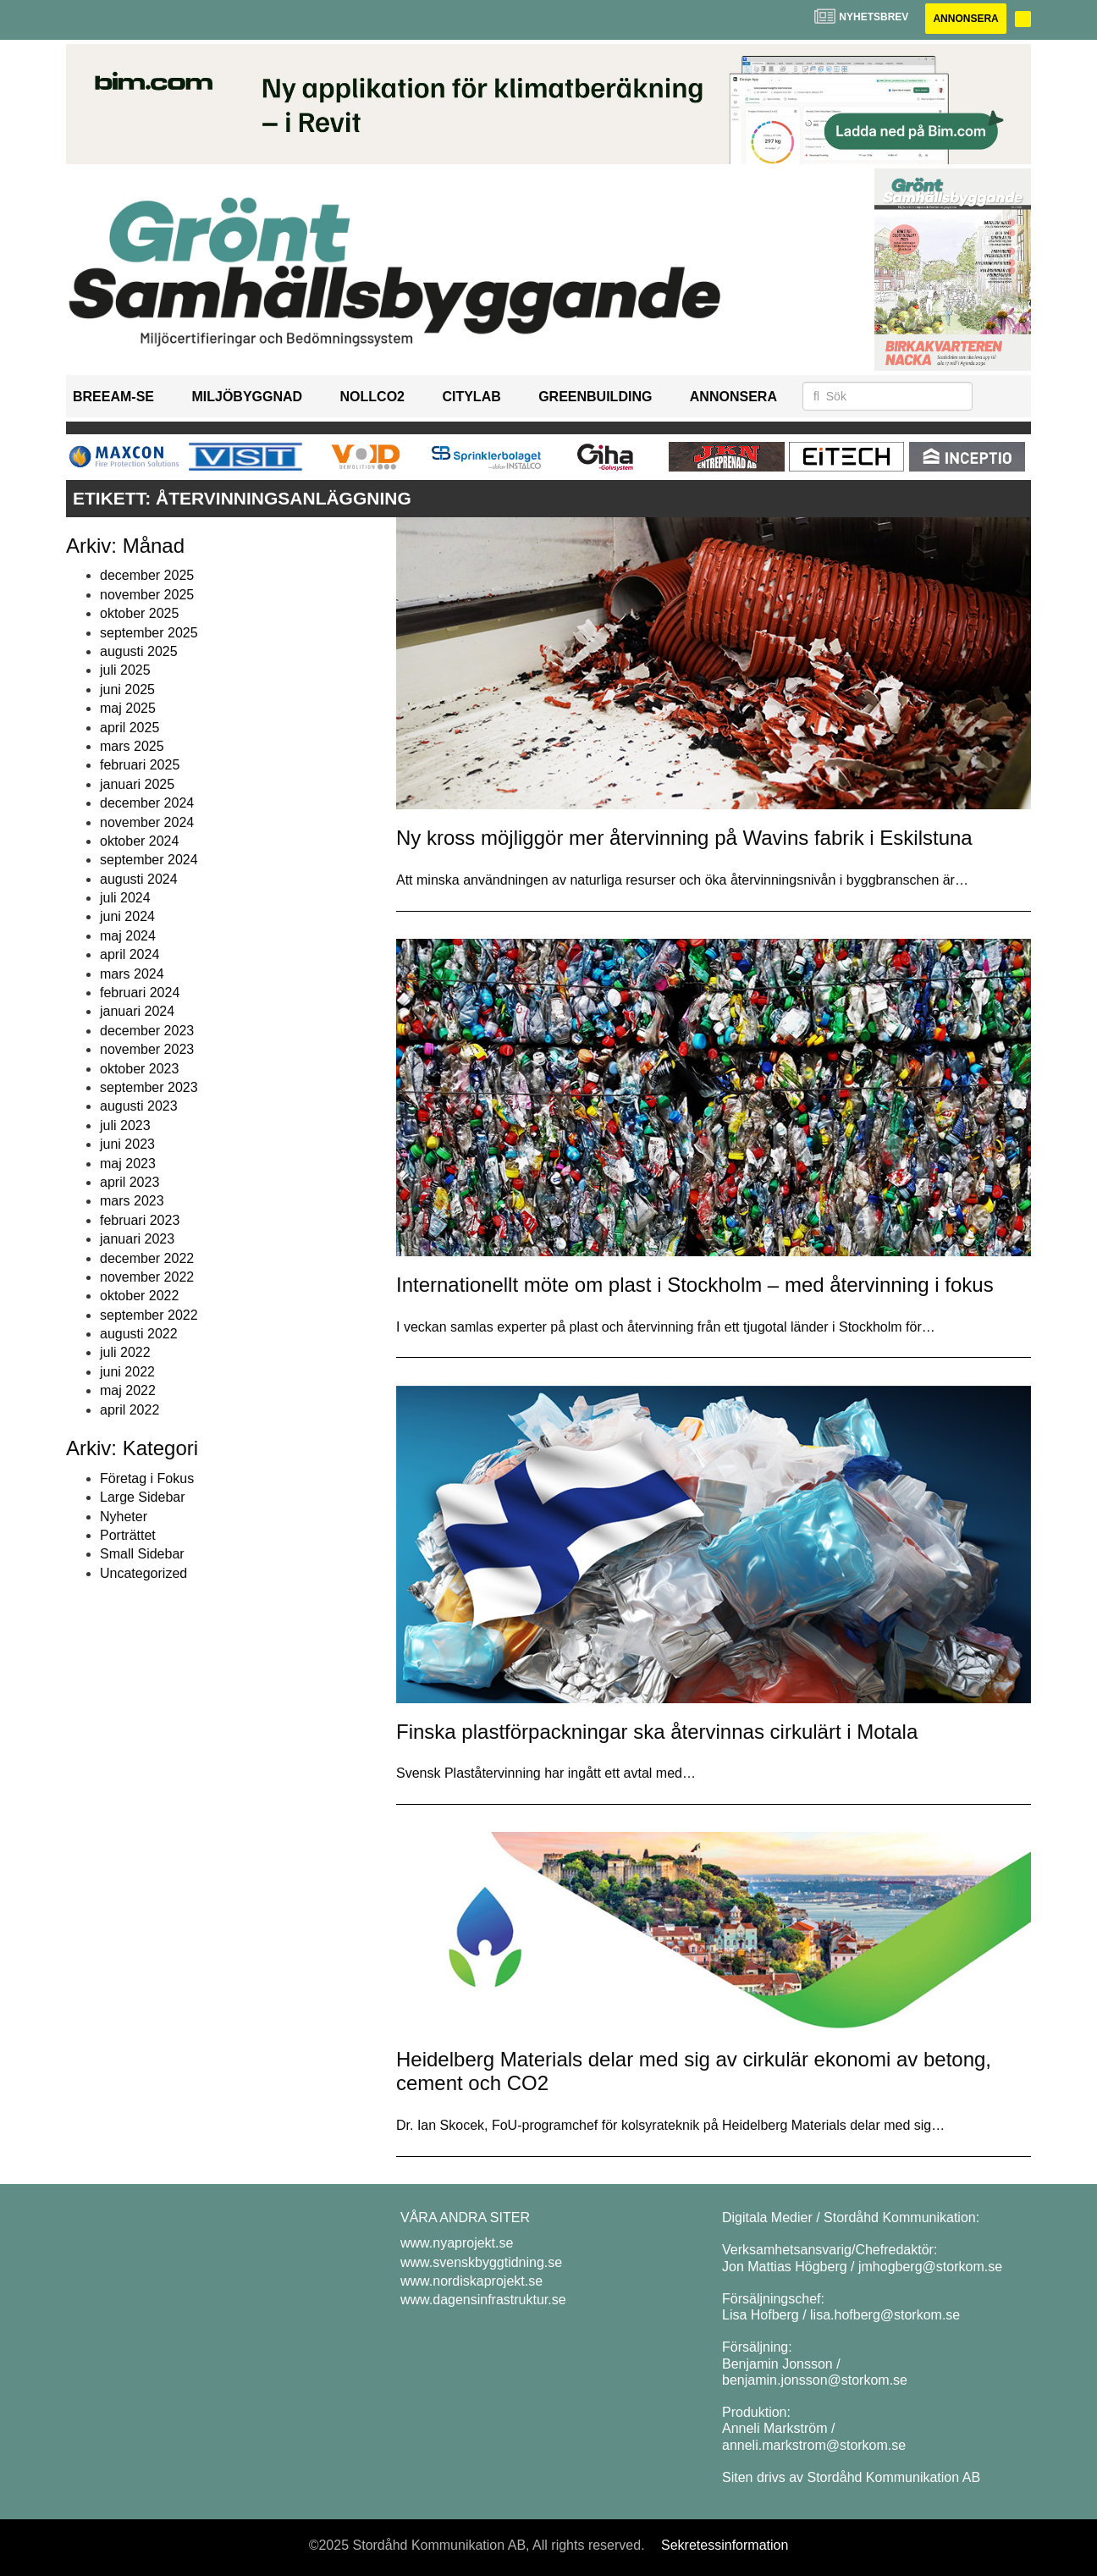 This screenshot has height=2576, width=1097. I want to click on juli 2023, so click(125, 1125).